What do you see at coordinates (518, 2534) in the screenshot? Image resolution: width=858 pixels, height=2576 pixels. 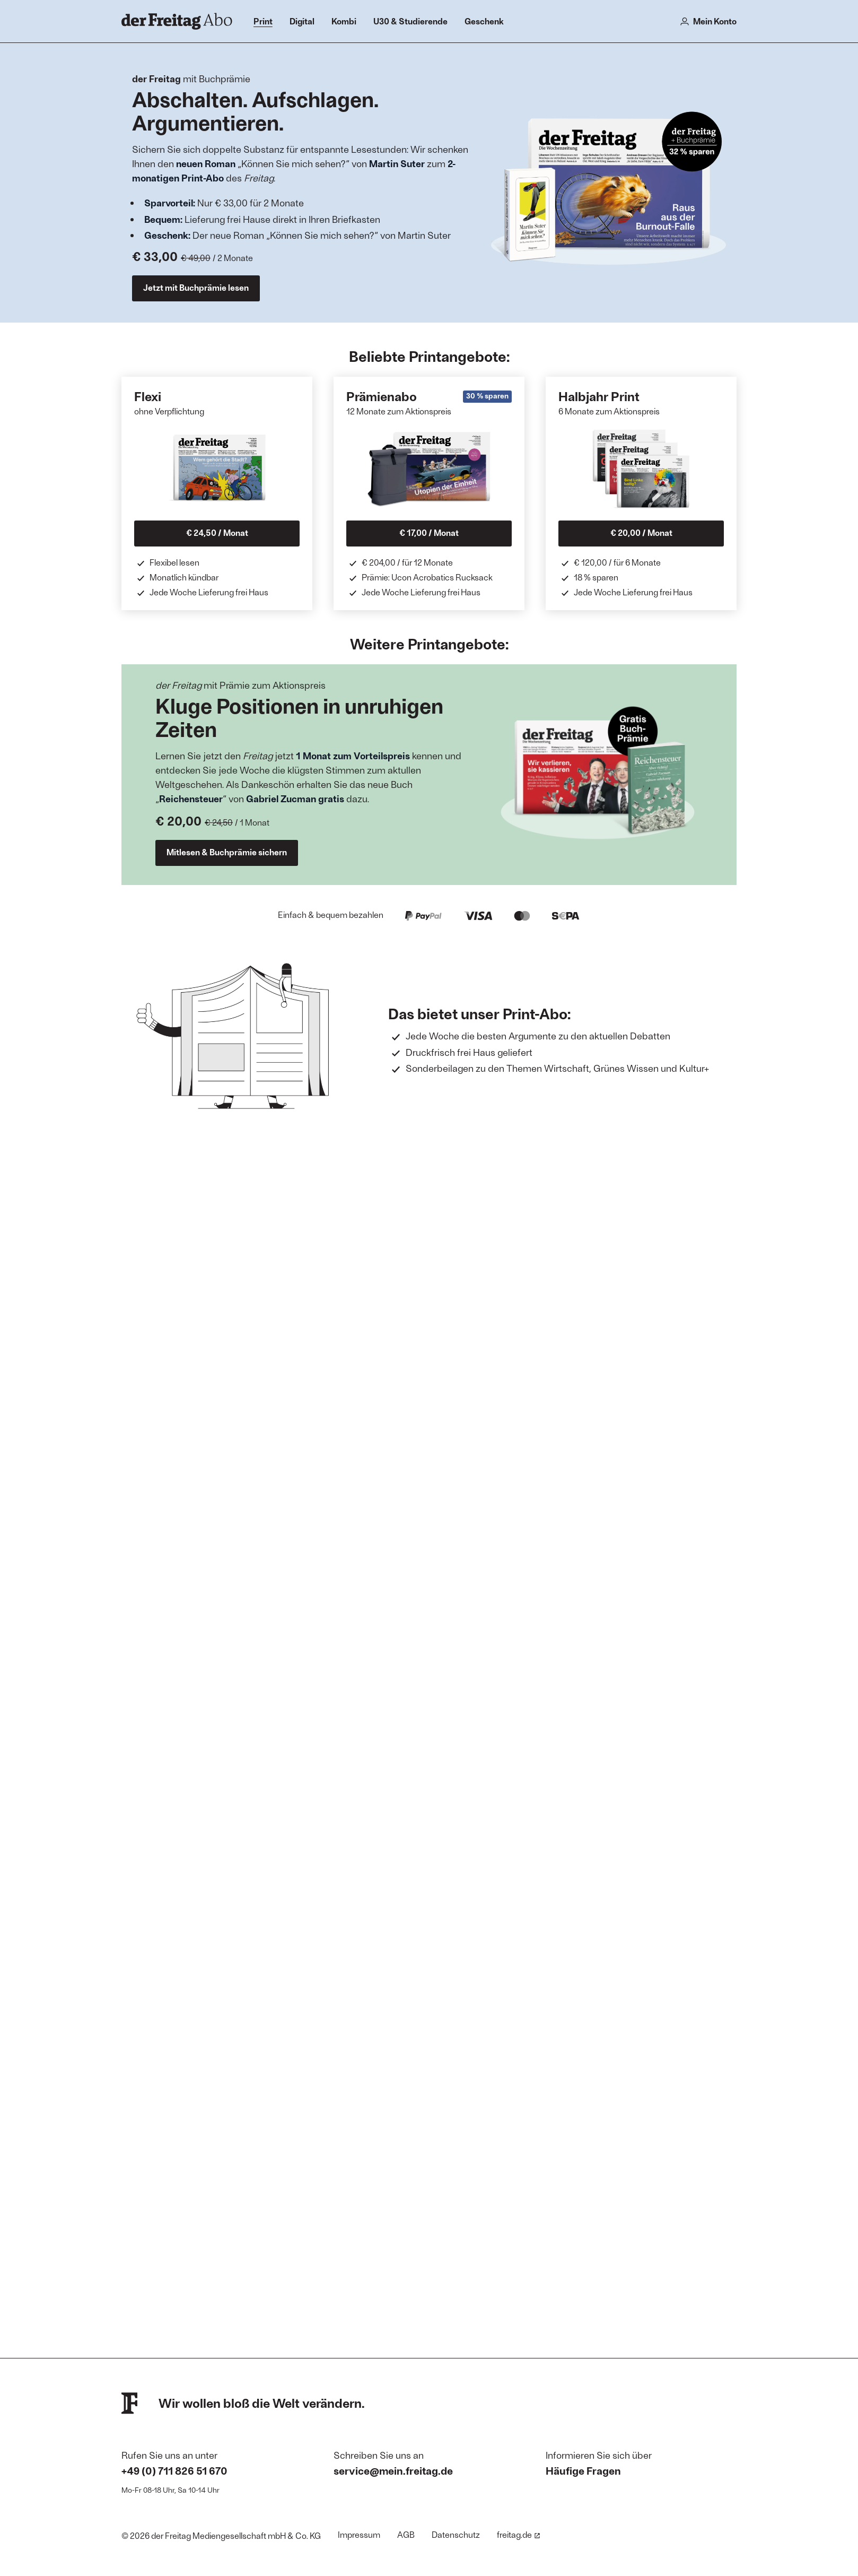 I see `freitag.de` at bounding box center [518, 2534].